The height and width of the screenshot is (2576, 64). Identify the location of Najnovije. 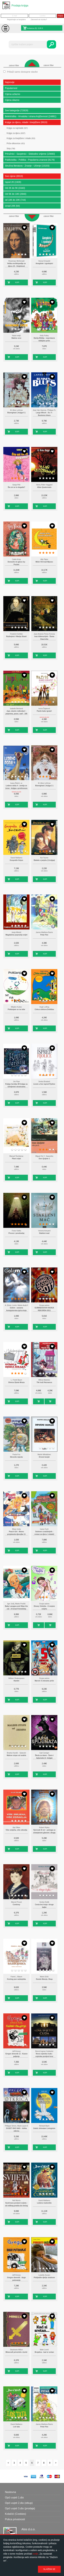
(10, 82).